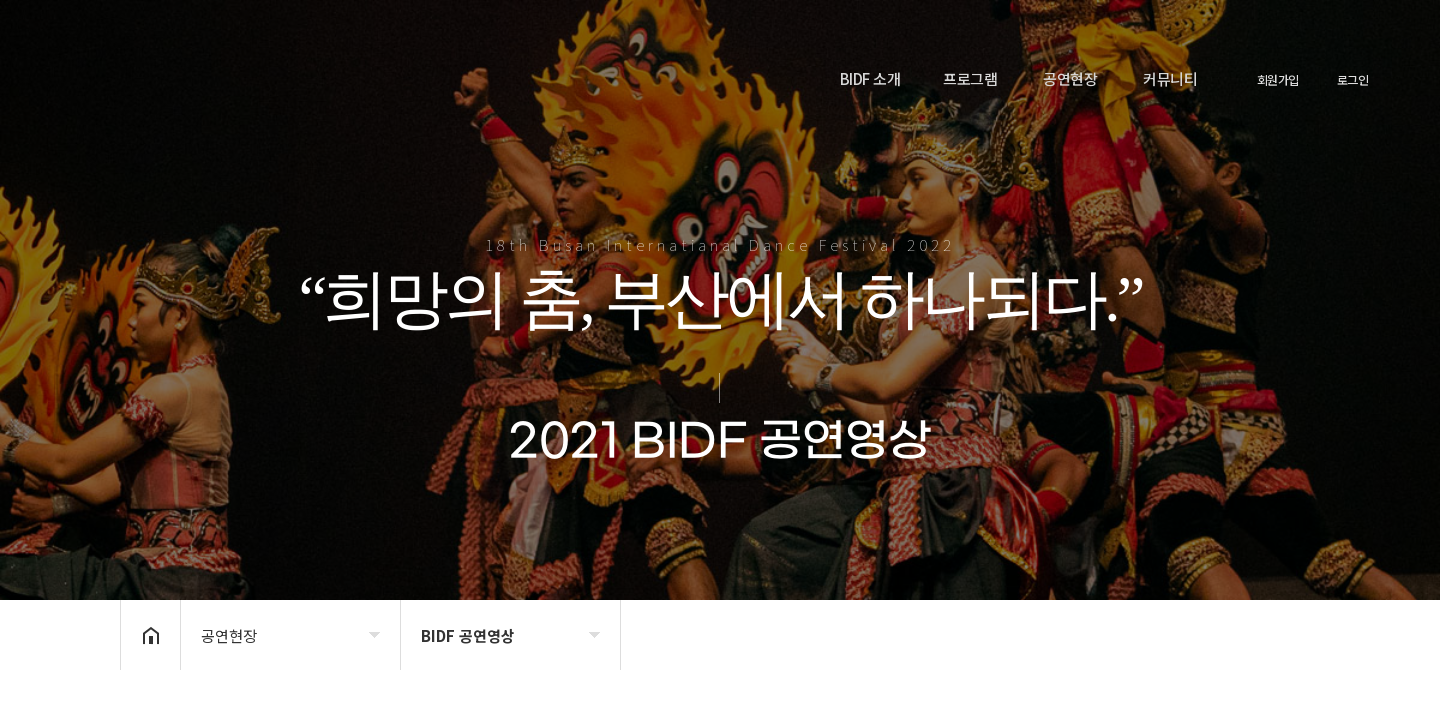  Describe the element at coordinates (1170, 78) in the screenshot. I see `커뮤니티` at that location.